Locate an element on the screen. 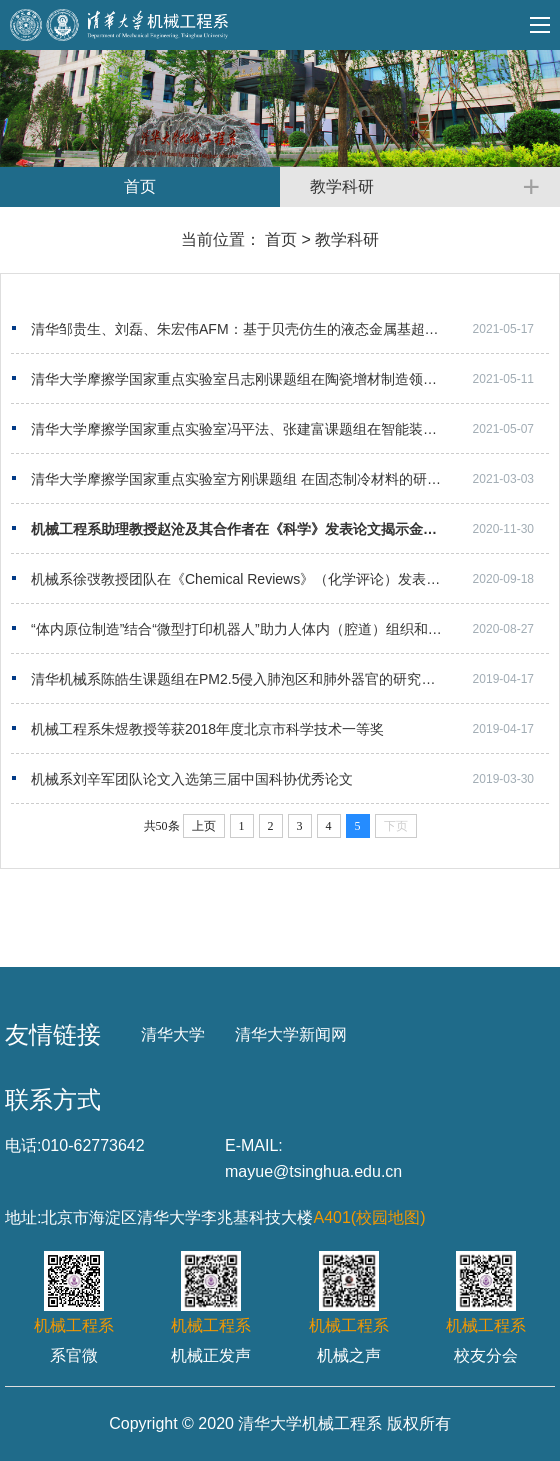  A401(校园地图) is located at coordinates (369, 1217).